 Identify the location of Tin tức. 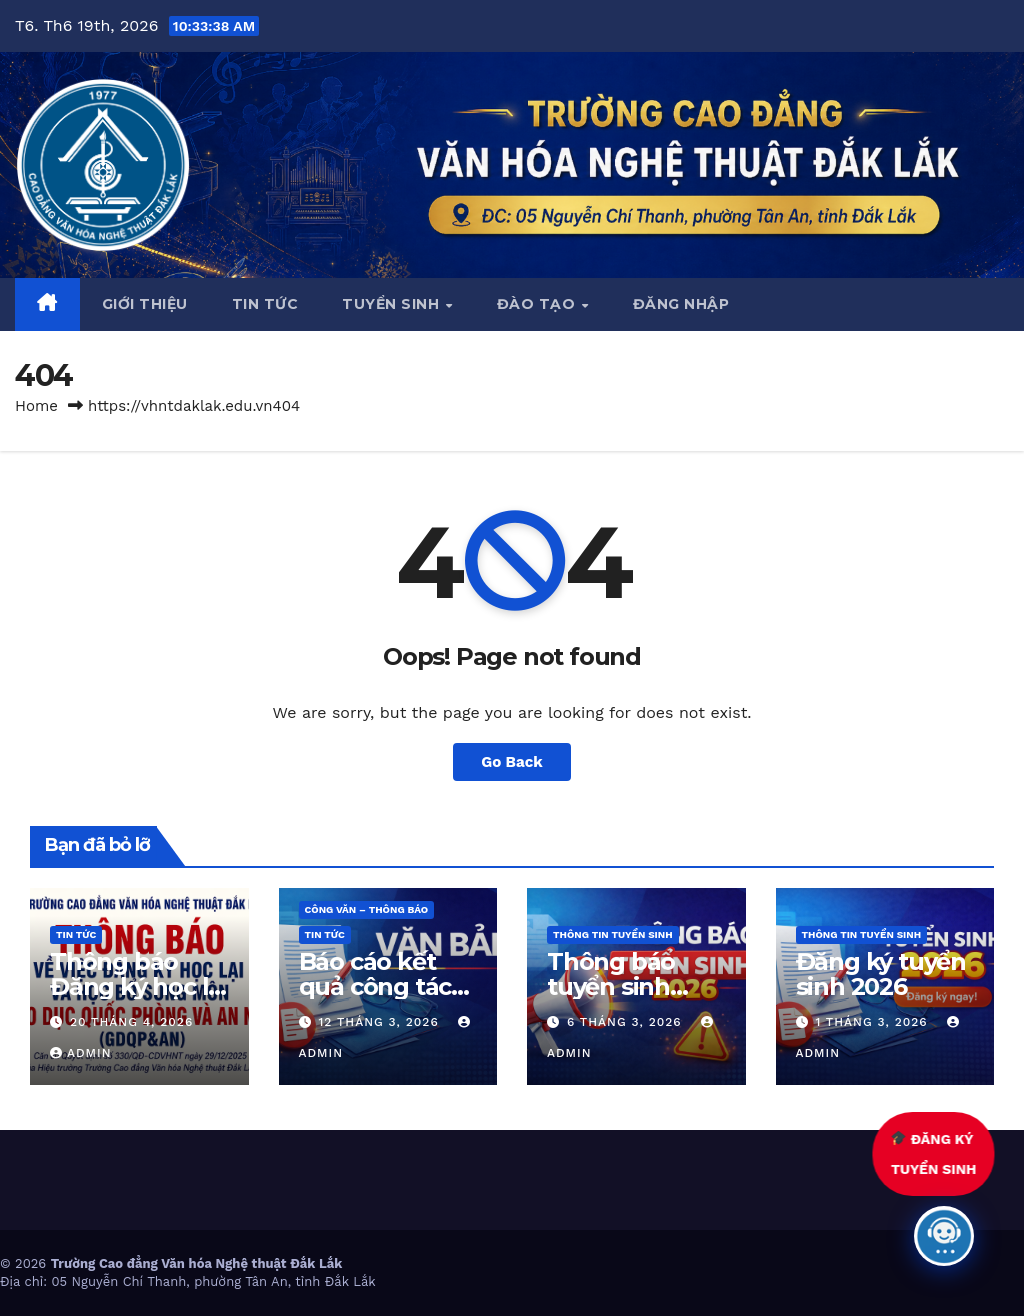
(265, 304).